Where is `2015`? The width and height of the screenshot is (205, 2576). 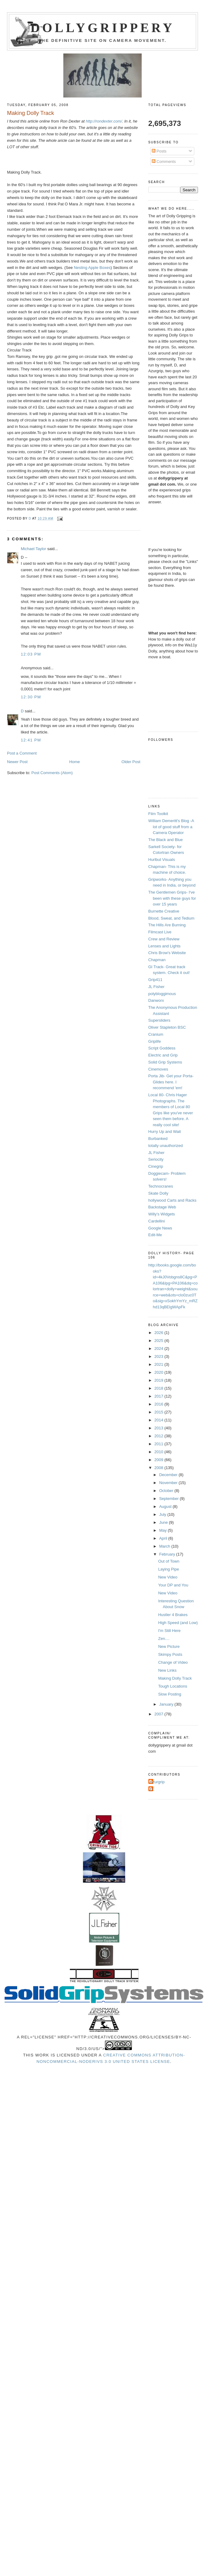
2015 is located at coordinates (160, 1412).